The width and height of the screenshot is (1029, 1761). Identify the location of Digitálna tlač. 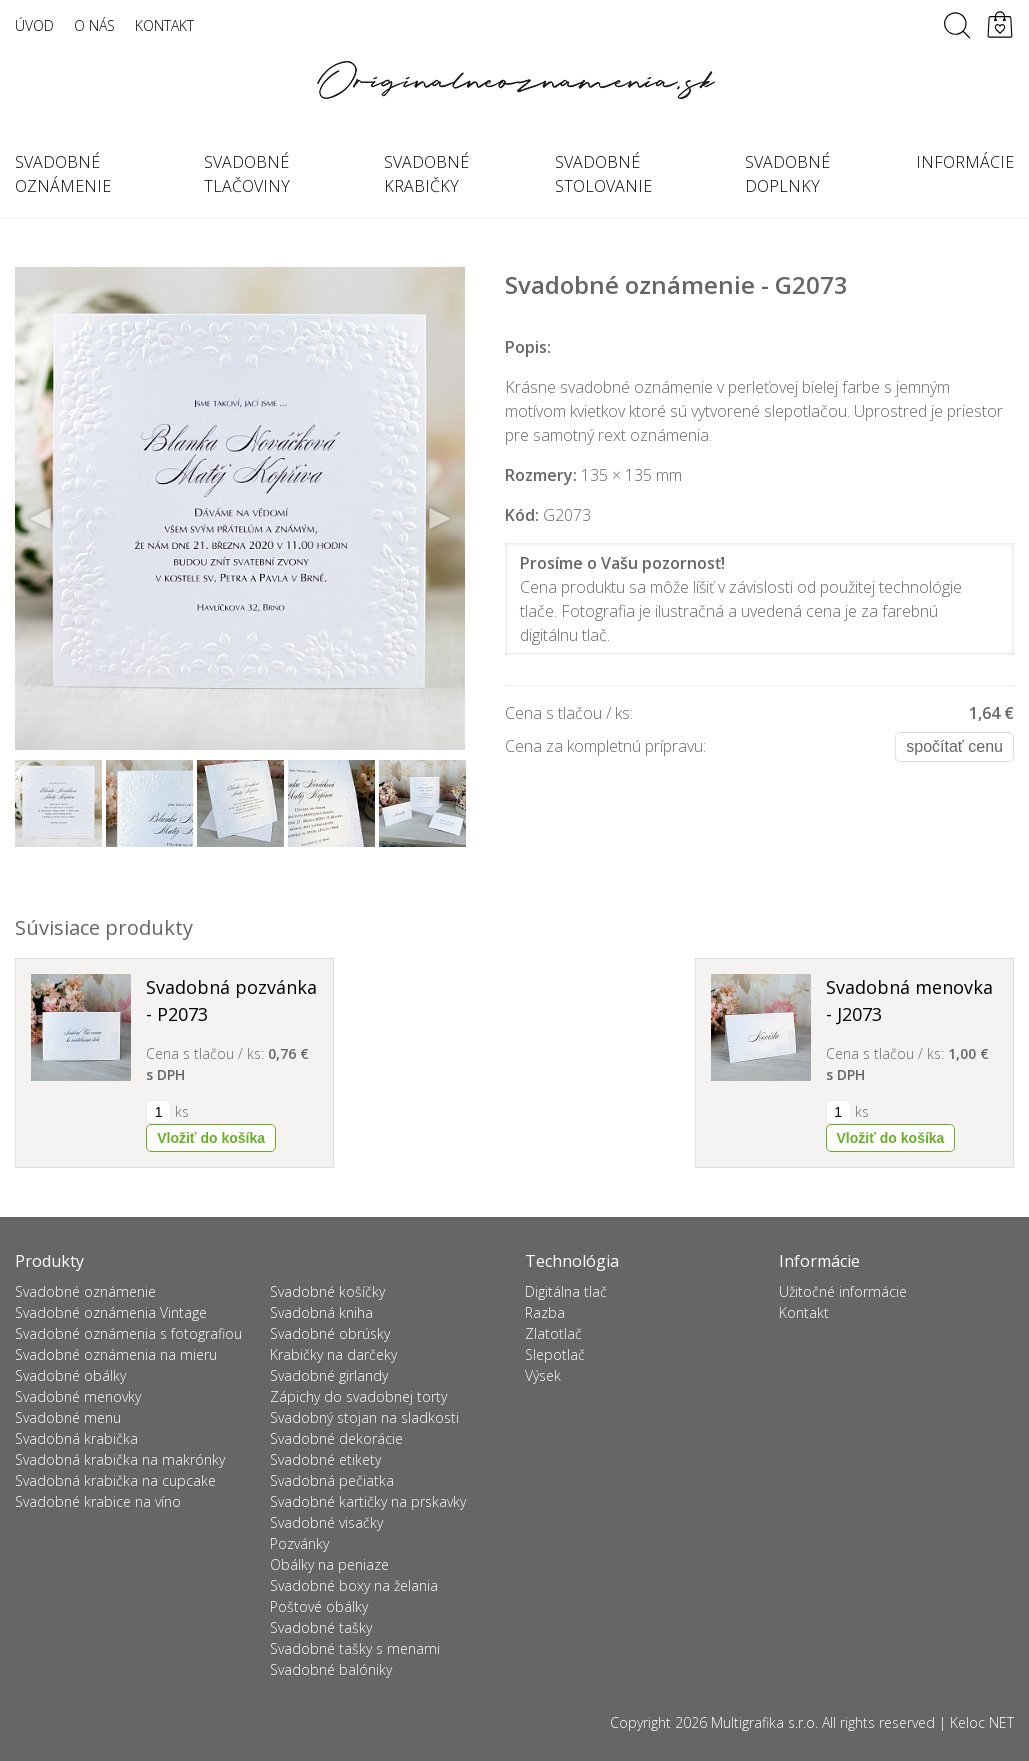
(566, 1291).